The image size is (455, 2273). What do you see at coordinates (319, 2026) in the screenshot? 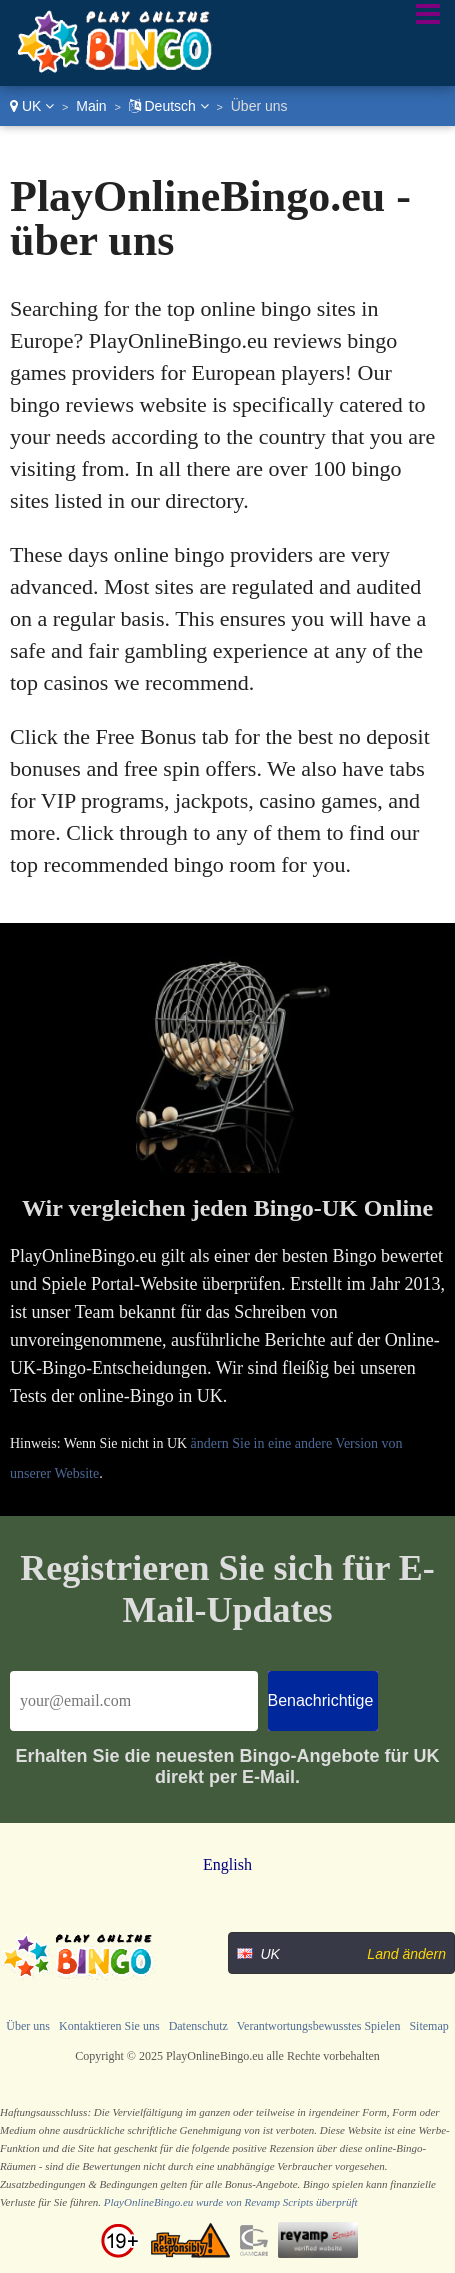
I see `Verantwortungsbewusstes Spielen` at bounding box center [319, 2026].